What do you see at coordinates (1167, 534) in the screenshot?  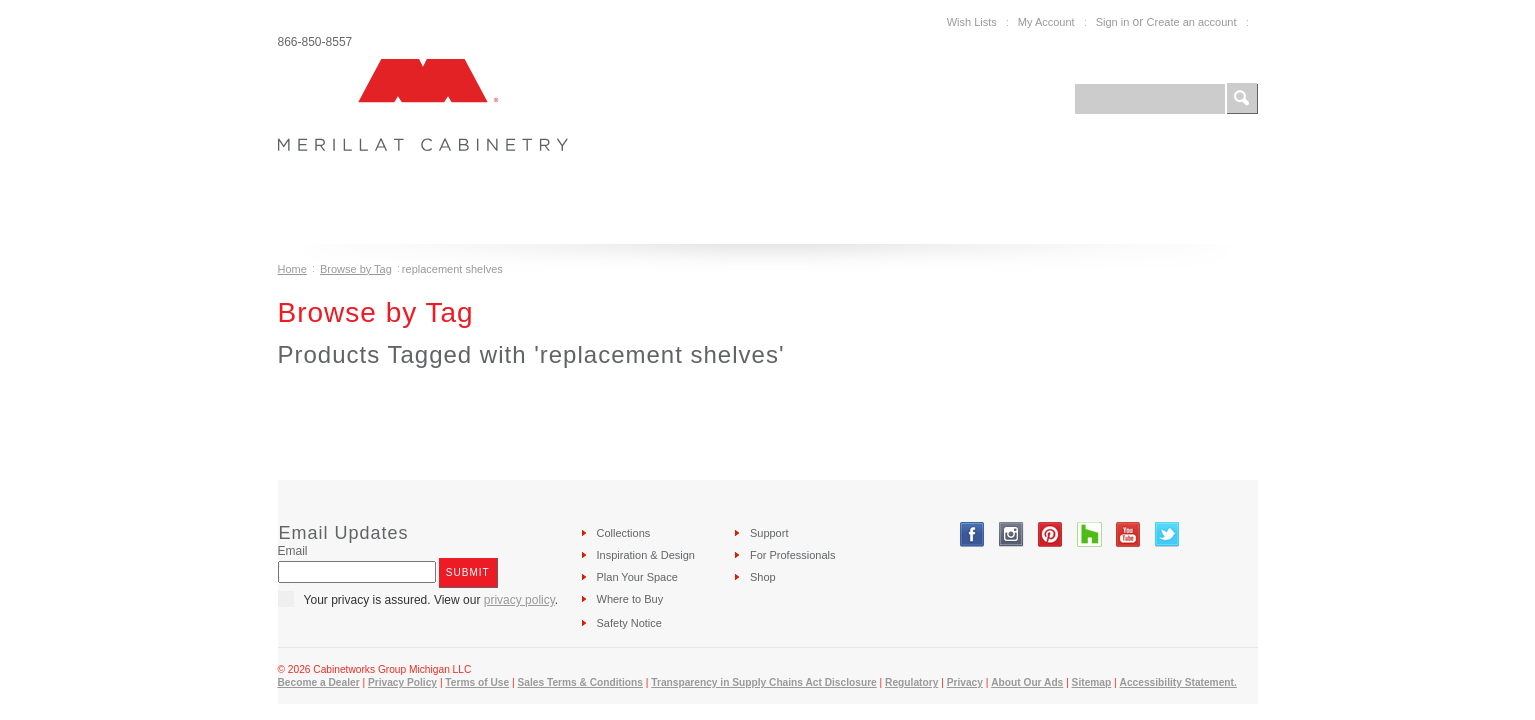 I see `Twitter` at bounding box center [1167, 534].